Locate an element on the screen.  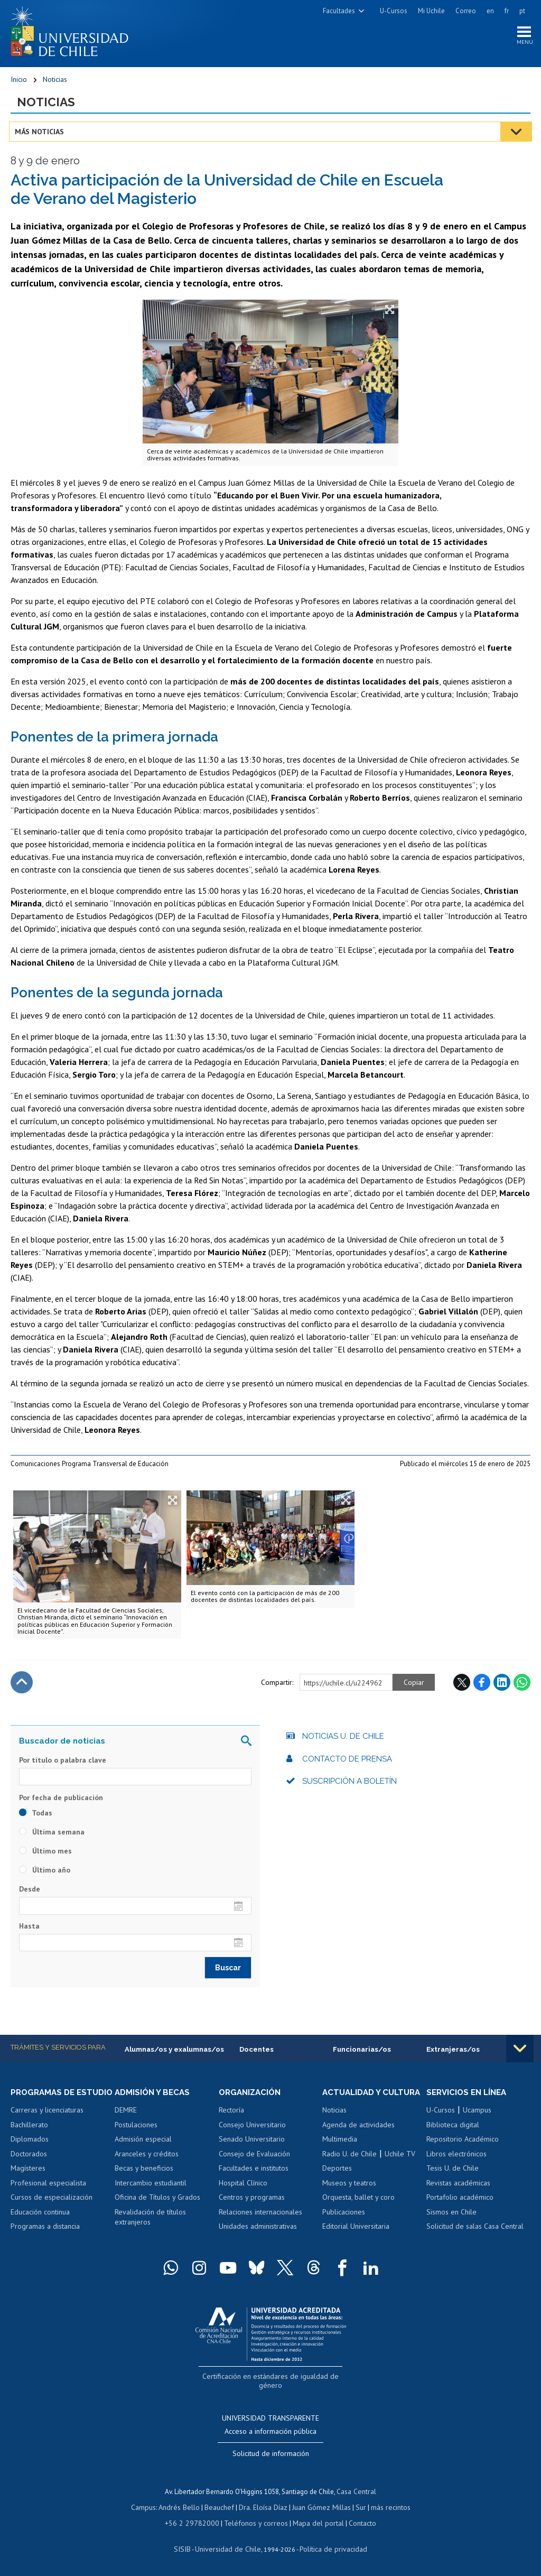
Último año is located at coordinates (44, 1873).